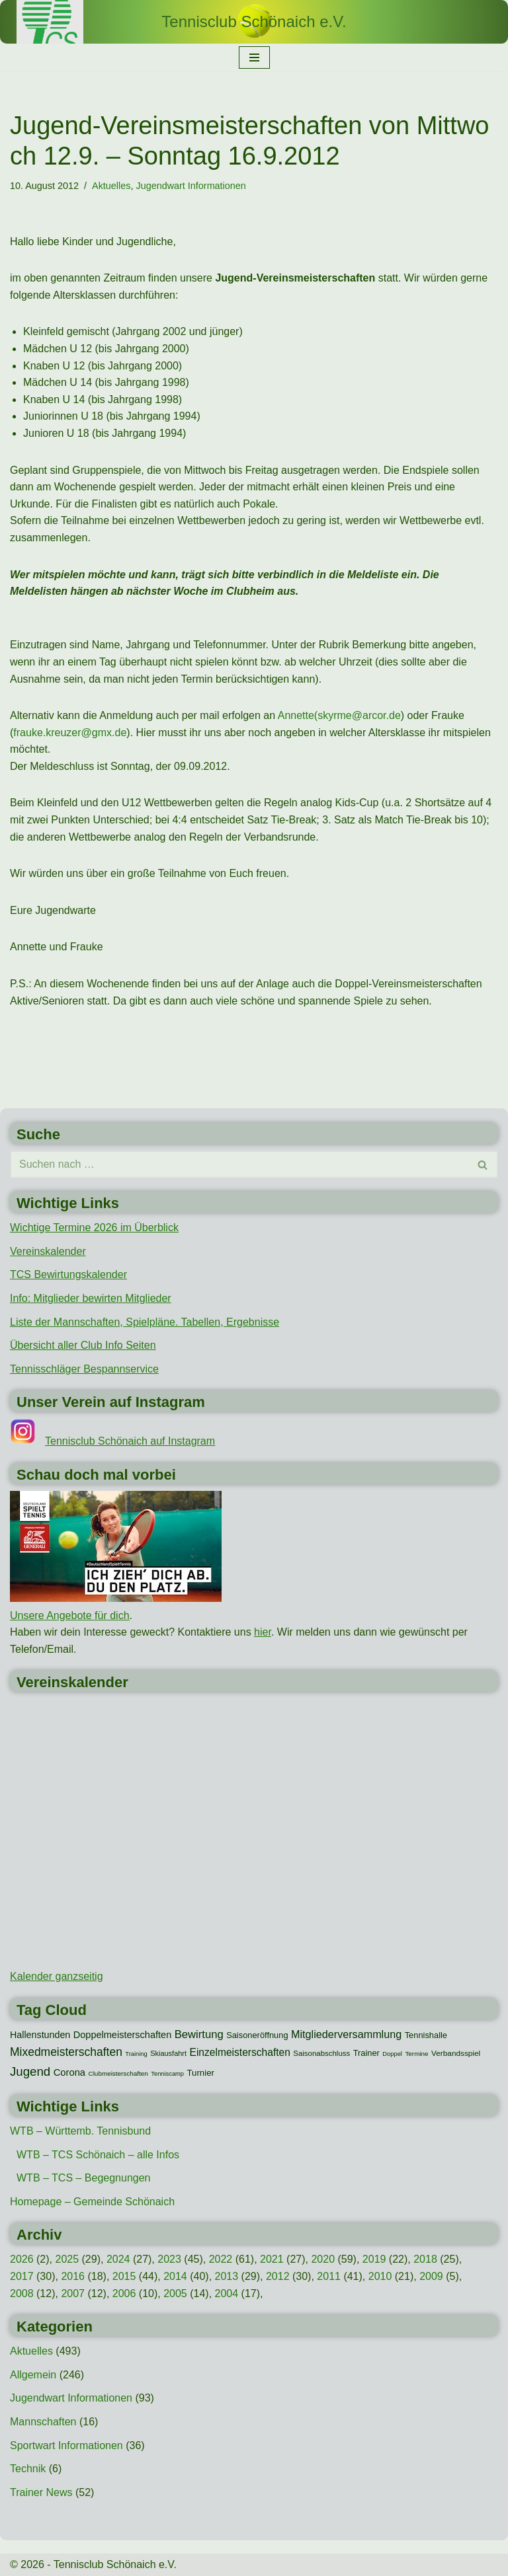  I want to click on 2013, so click(227, 2276).